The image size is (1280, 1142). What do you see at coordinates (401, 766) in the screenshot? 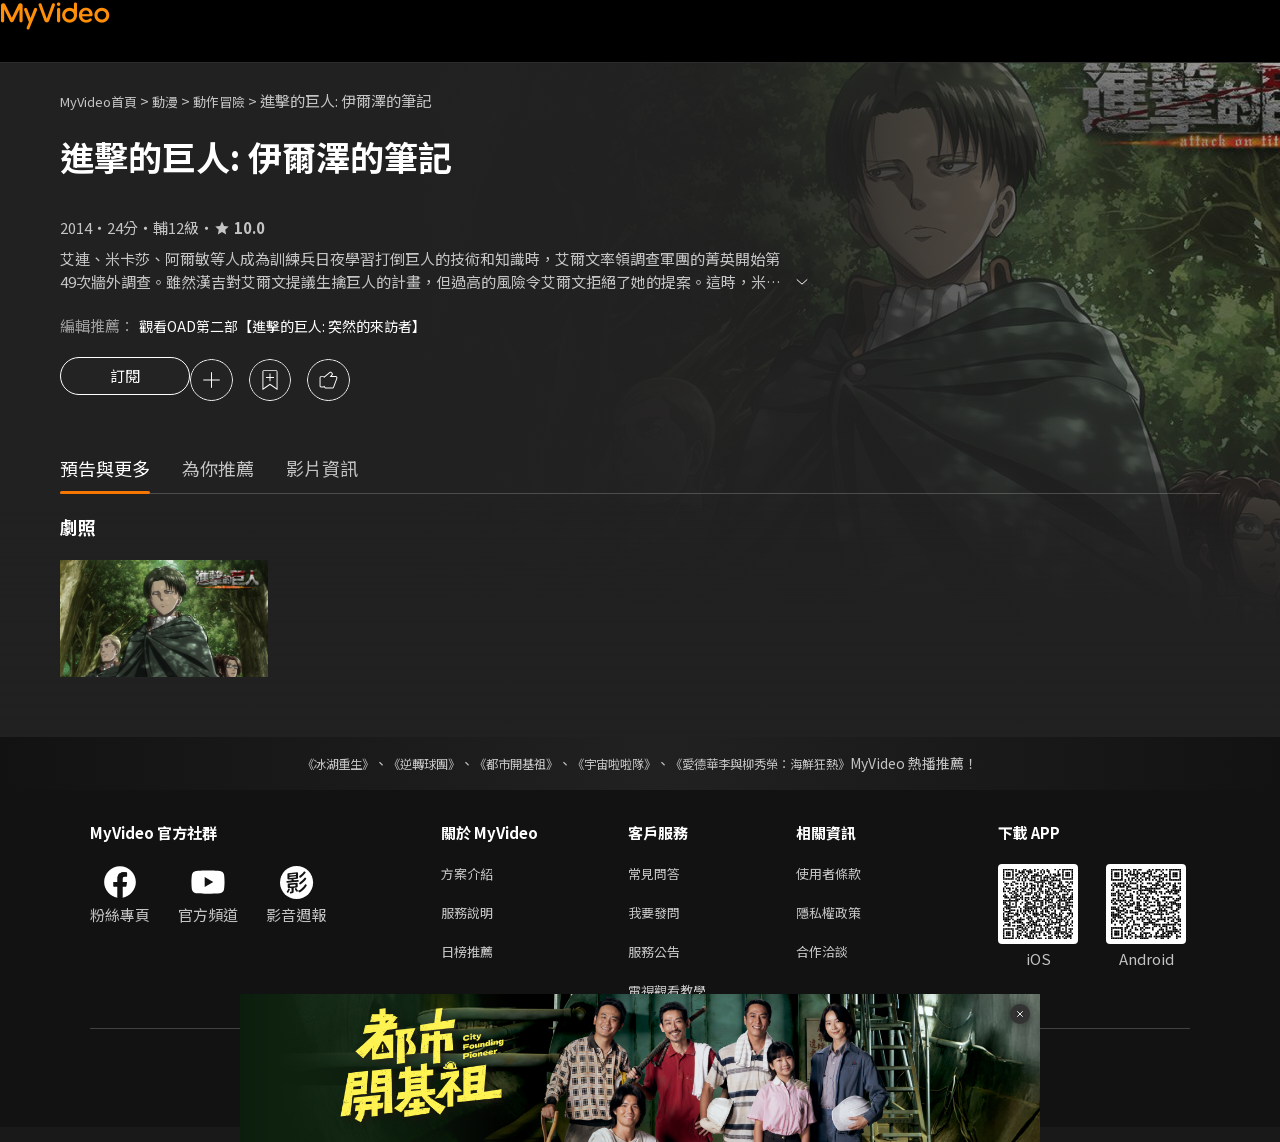
I see `《逆轉球團》` at bounding box center [401, 766].